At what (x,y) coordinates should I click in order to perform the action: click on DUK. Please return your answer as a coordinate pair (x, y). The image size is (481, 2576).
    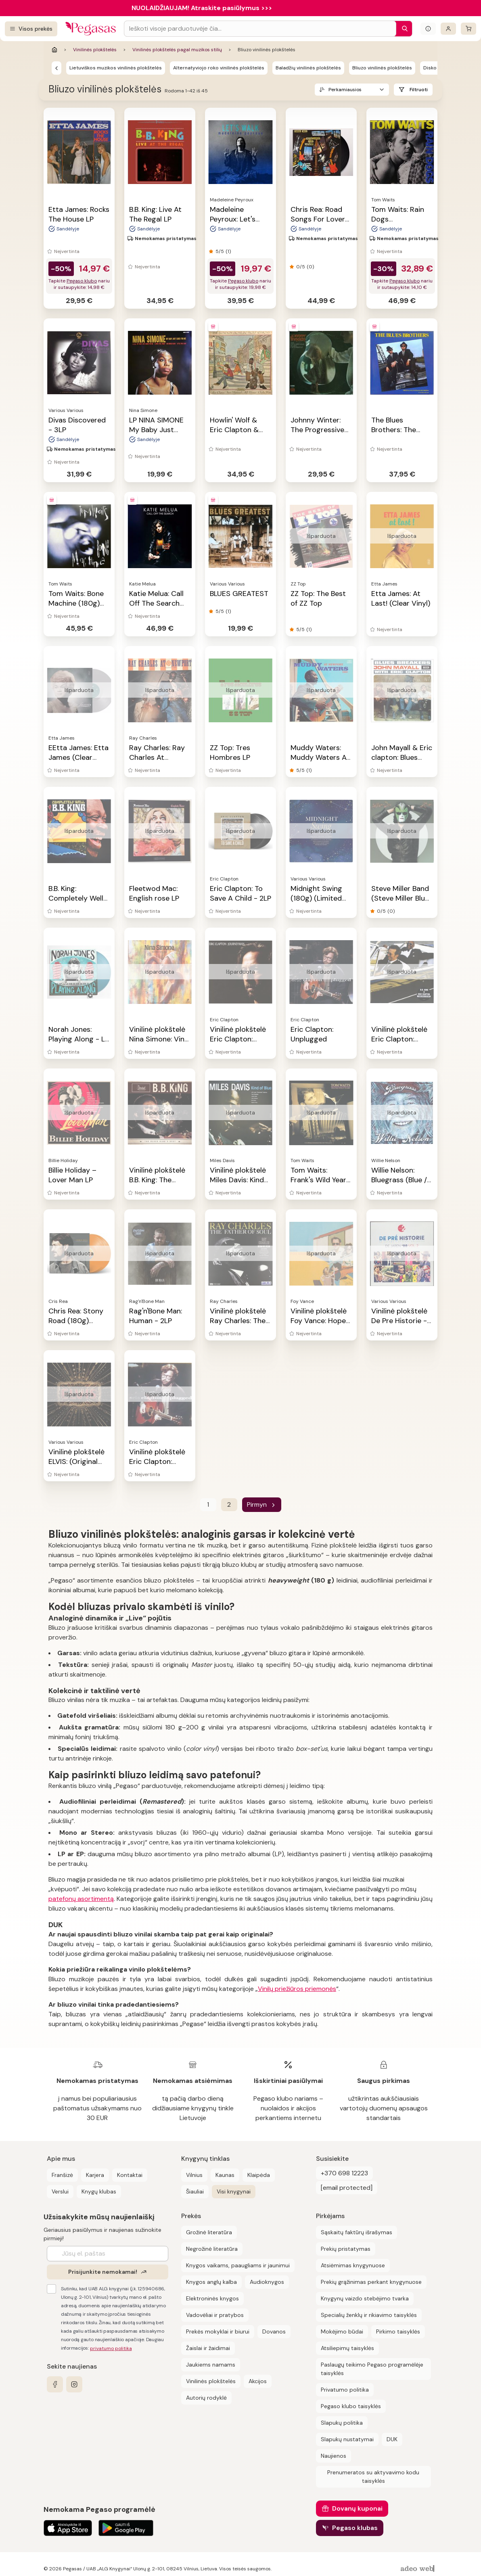
    Looking at the image, I should click on (392, 2439).